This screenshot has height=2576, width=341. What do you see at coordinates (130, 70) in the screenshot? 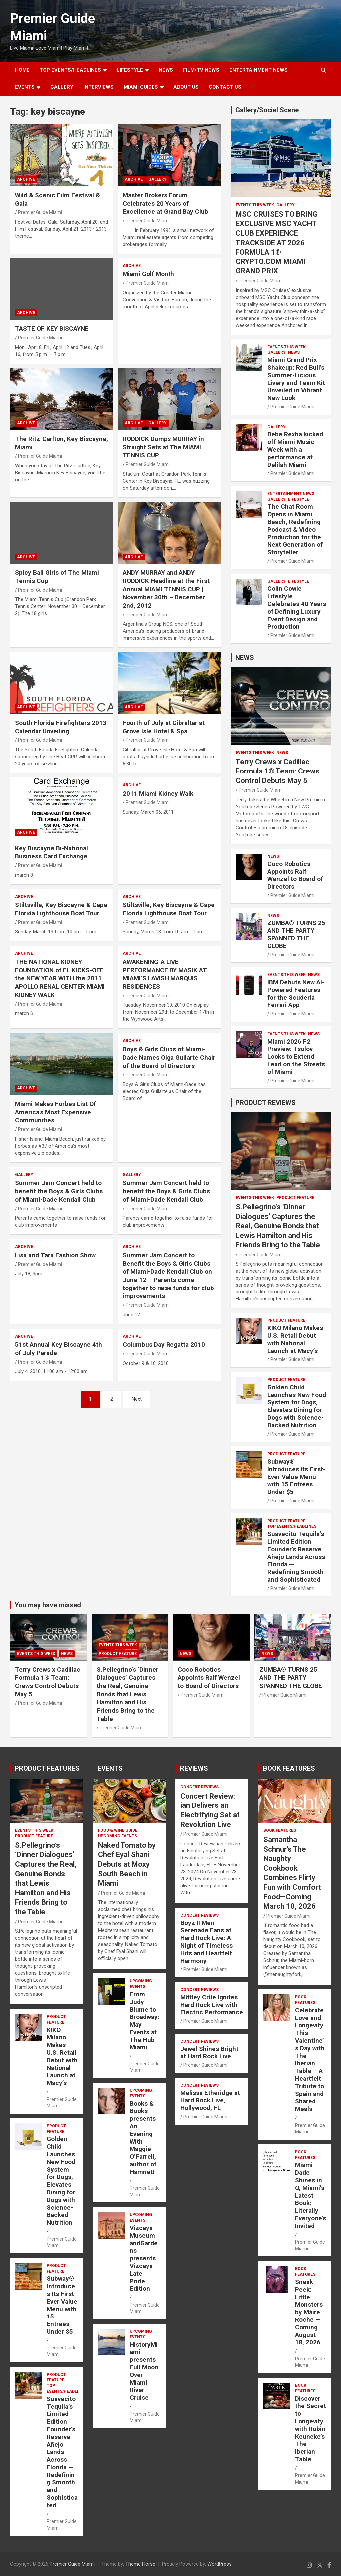
I see `LIFESTYLE` at bounding box center [130, 70].